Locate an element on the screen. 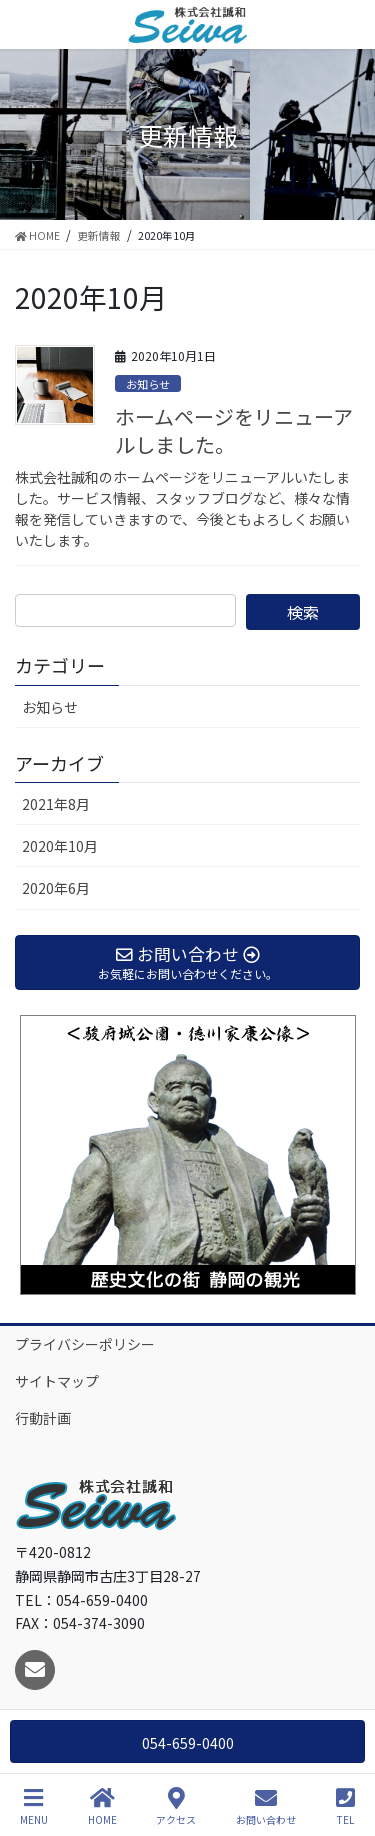  TEL is located at coordinates (345, 1806).